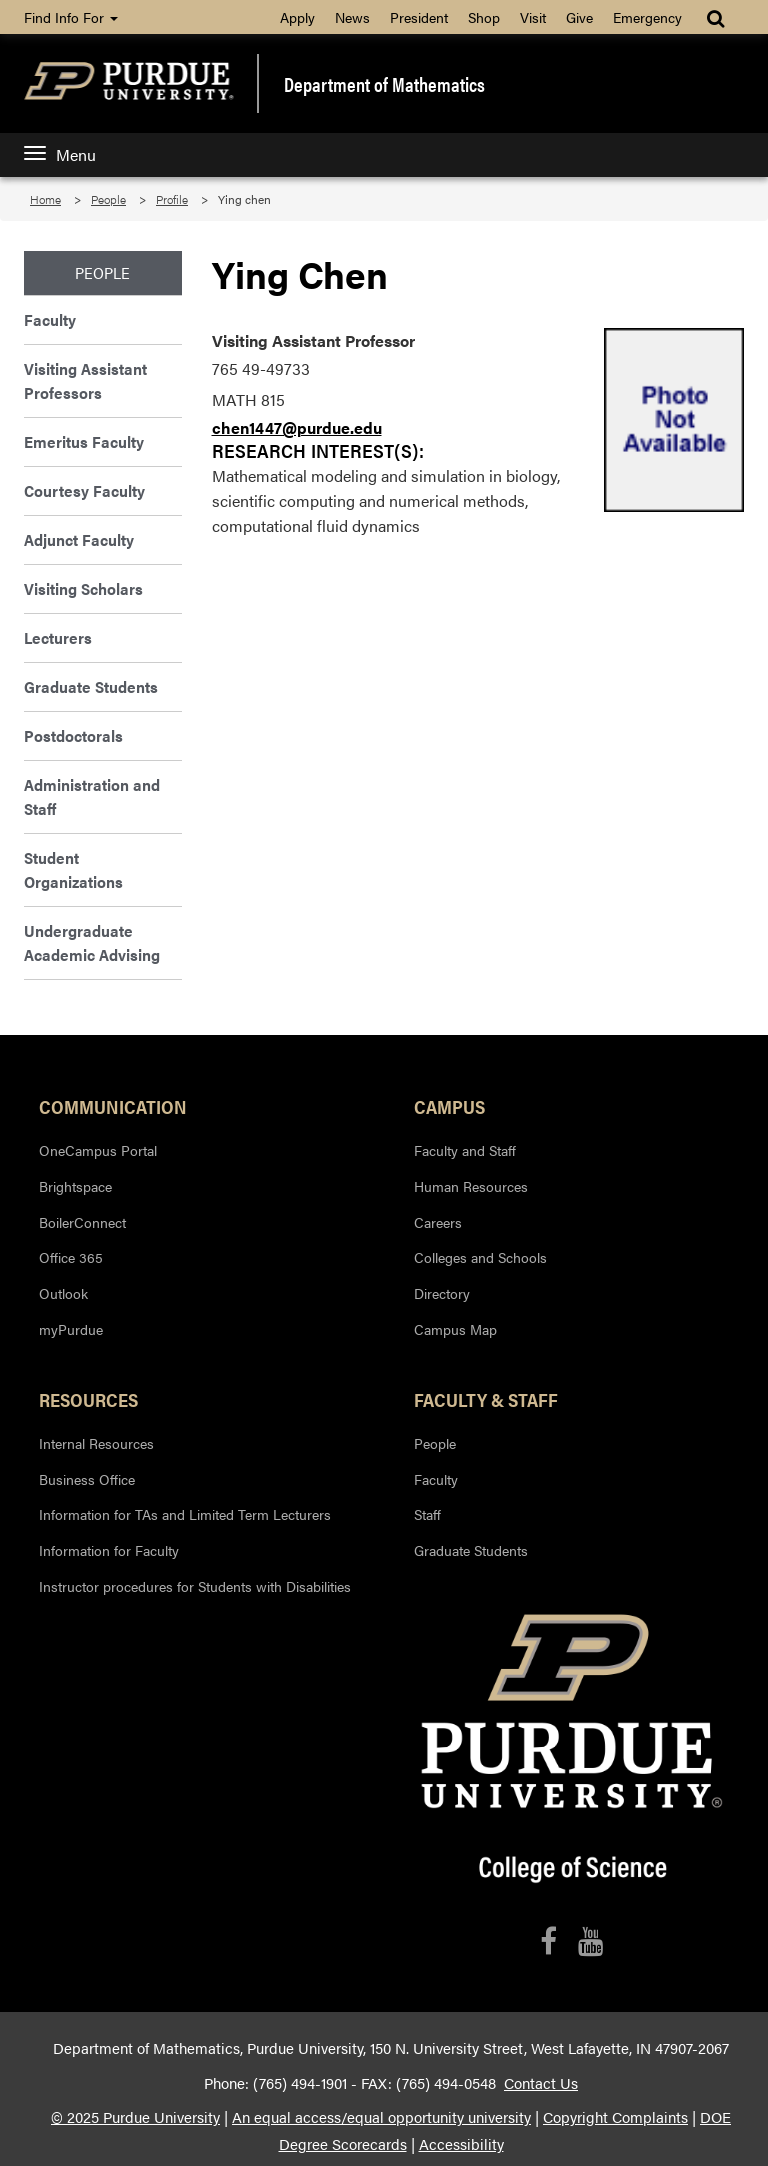 The height and width of the screenshot is (2166, 768). I want to click on Emeritus Faculty, so click(84, 441).